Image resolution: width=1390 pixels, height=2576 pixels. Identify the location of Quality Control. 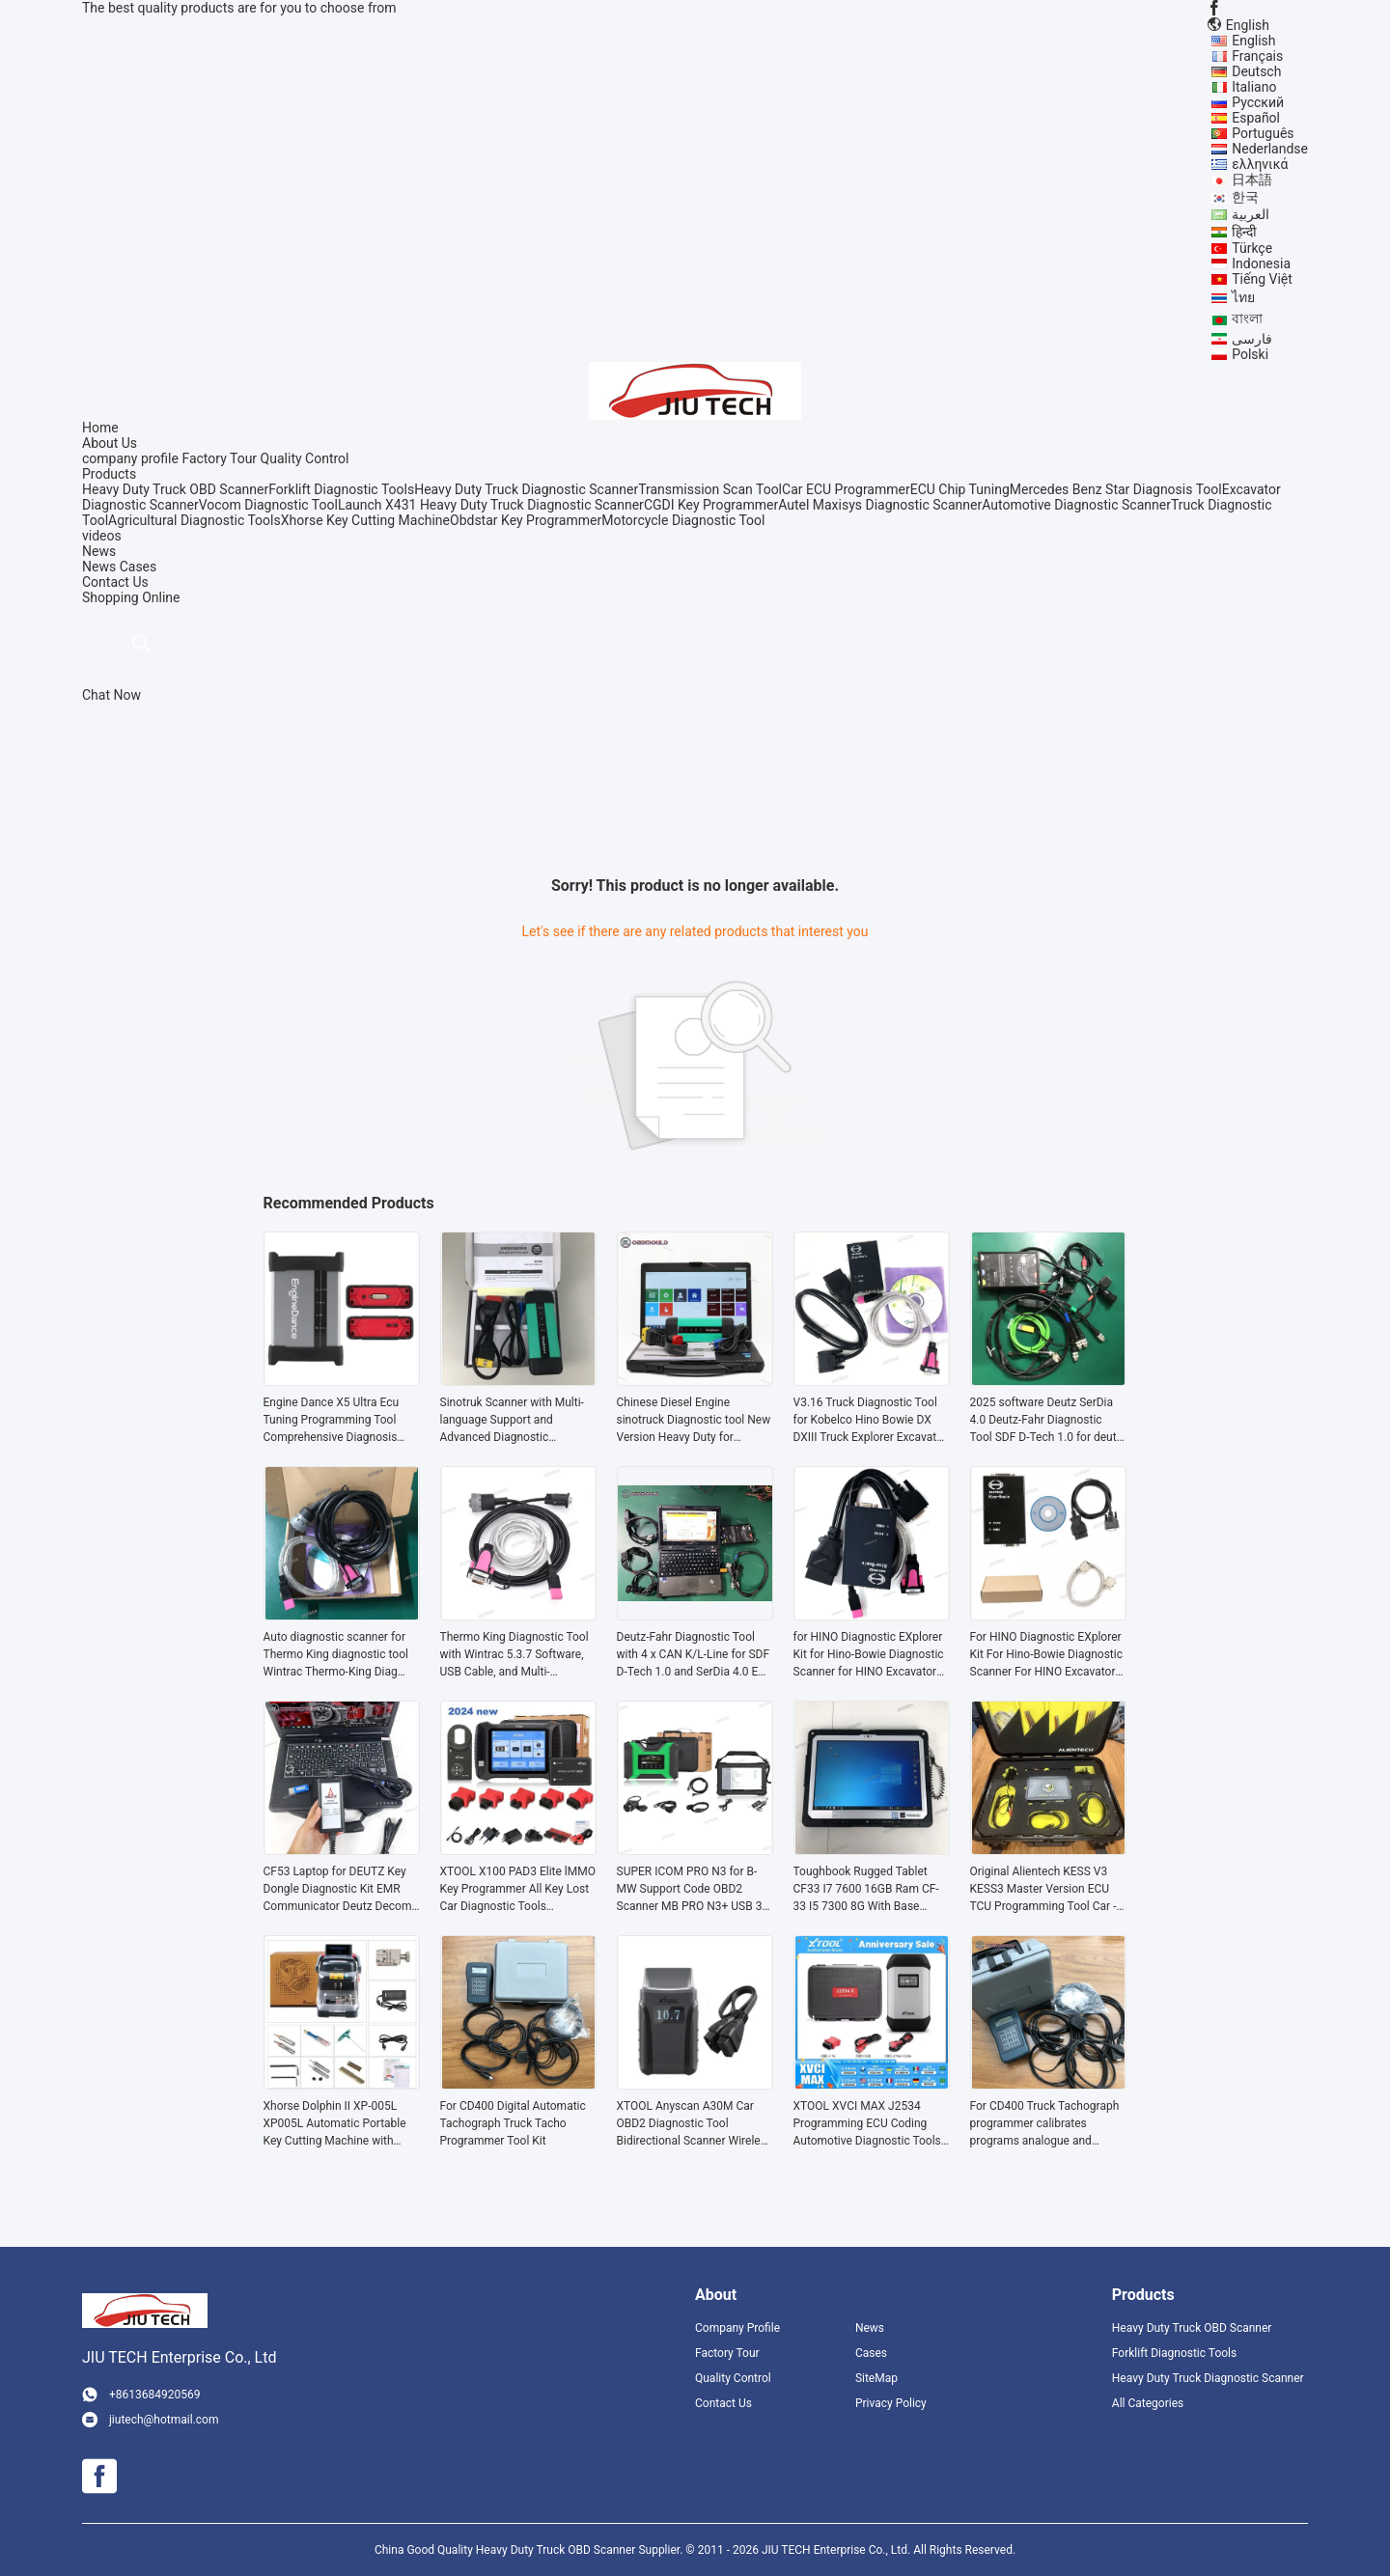
(305, 458).